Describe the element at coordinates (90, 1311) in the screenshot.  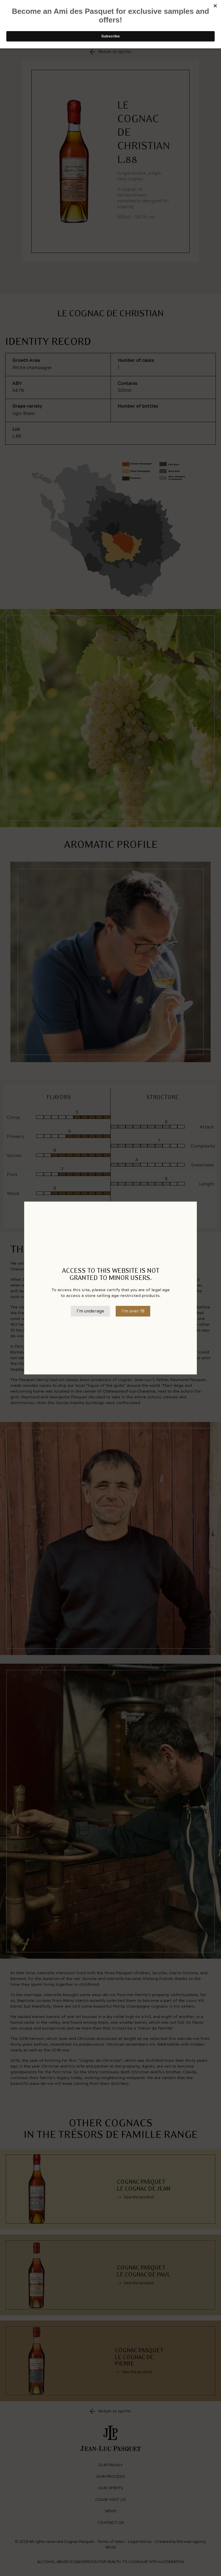
I see `I’m underage` at that location.